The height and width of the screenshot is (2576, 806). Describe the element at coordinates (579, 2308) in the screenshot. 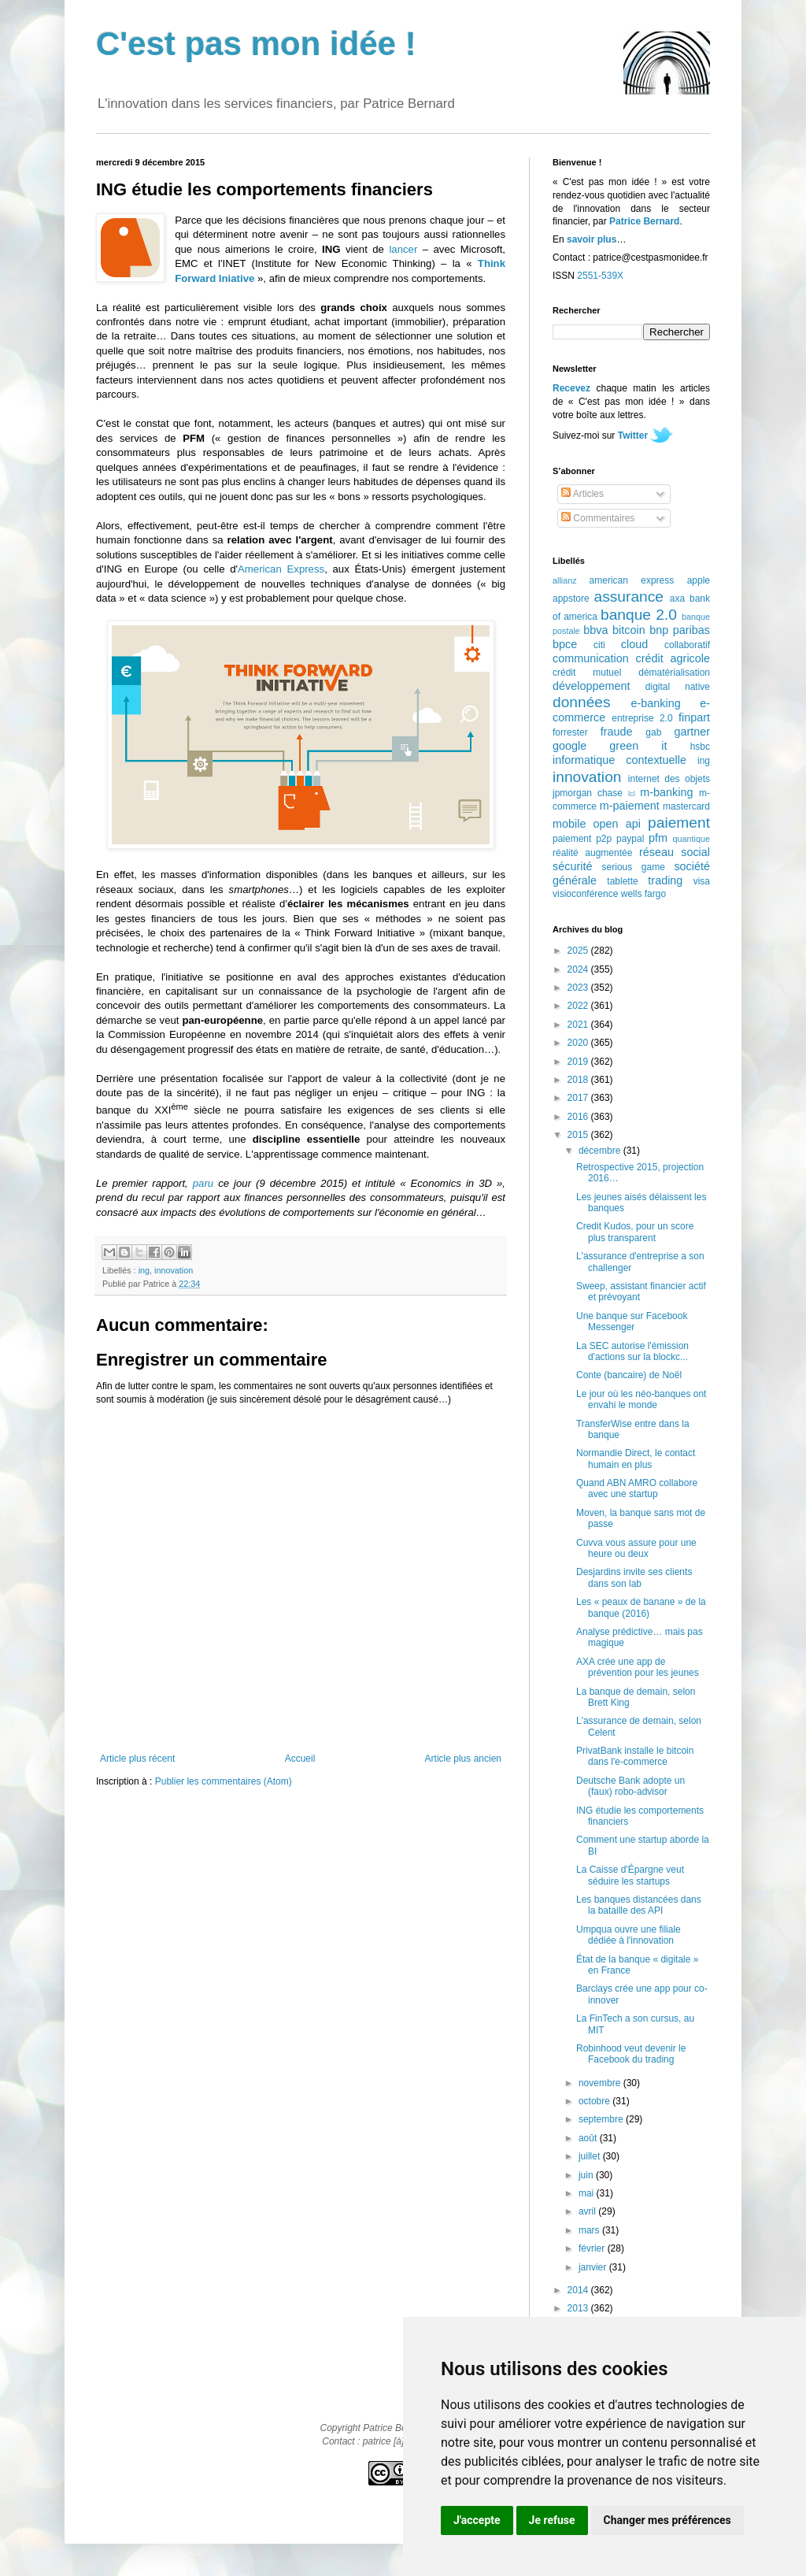

I see `2013` at that location.